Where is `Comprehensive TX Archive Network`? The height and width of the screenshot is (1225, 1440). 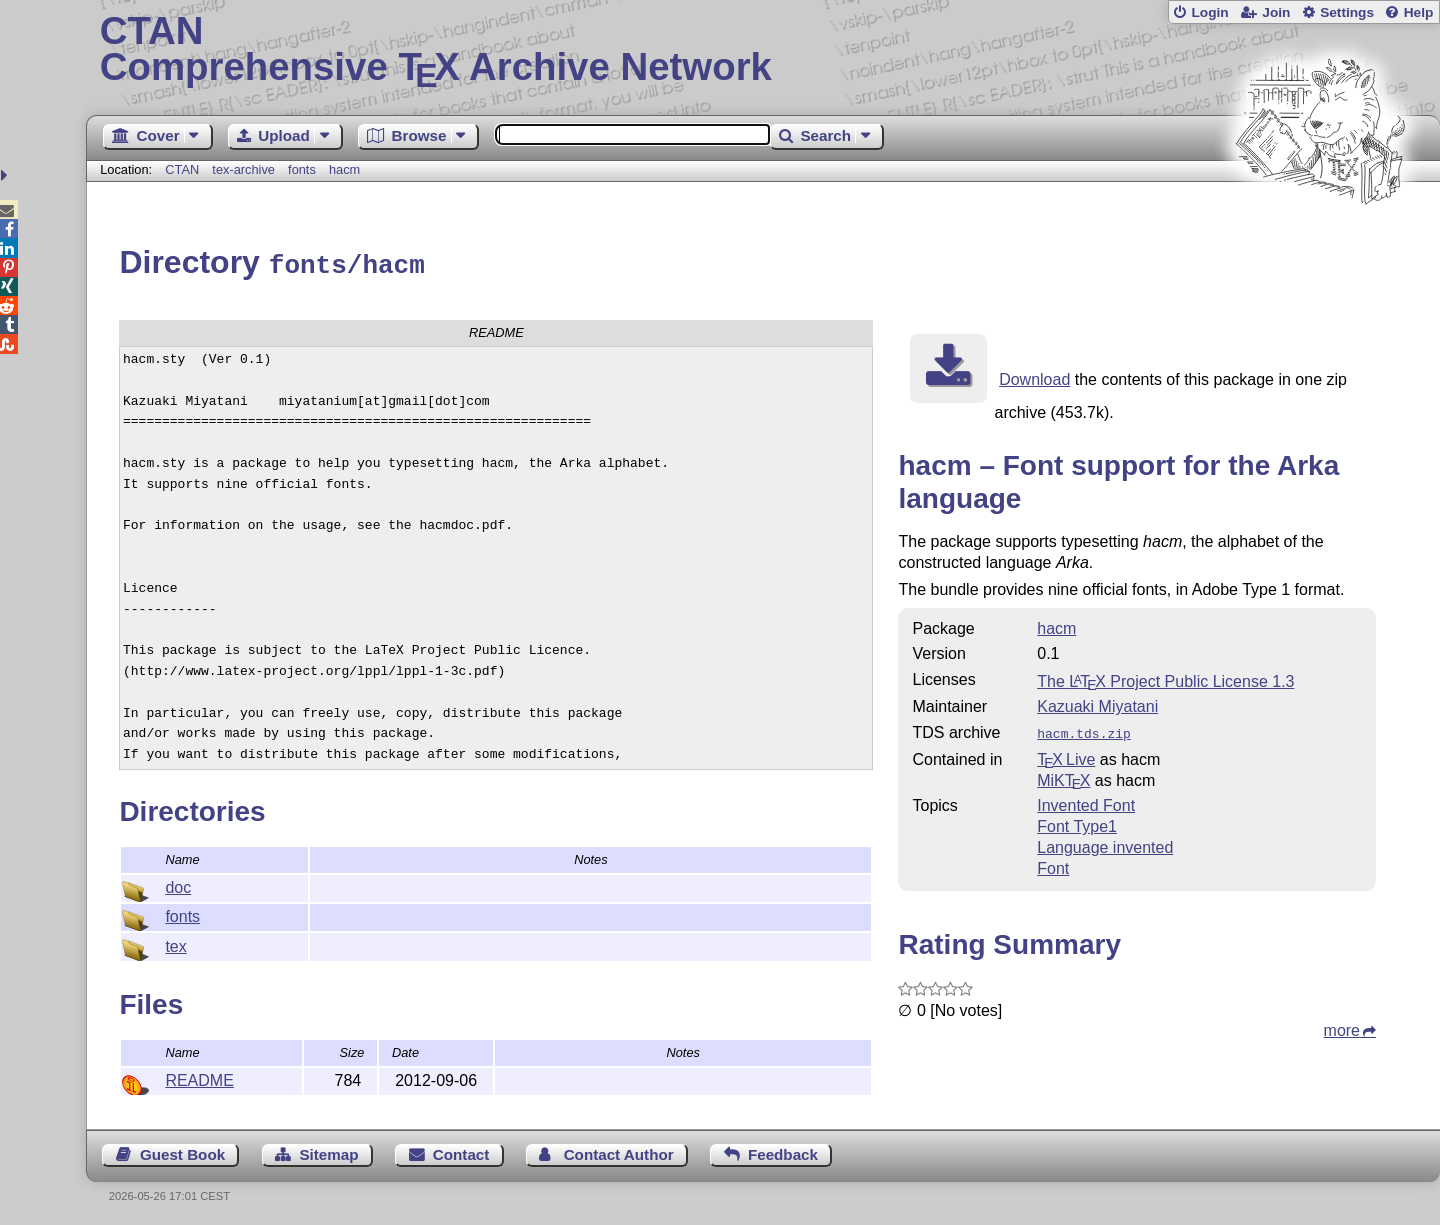
Comprehensive TX Archive Network is located at coordinates (763, 50).